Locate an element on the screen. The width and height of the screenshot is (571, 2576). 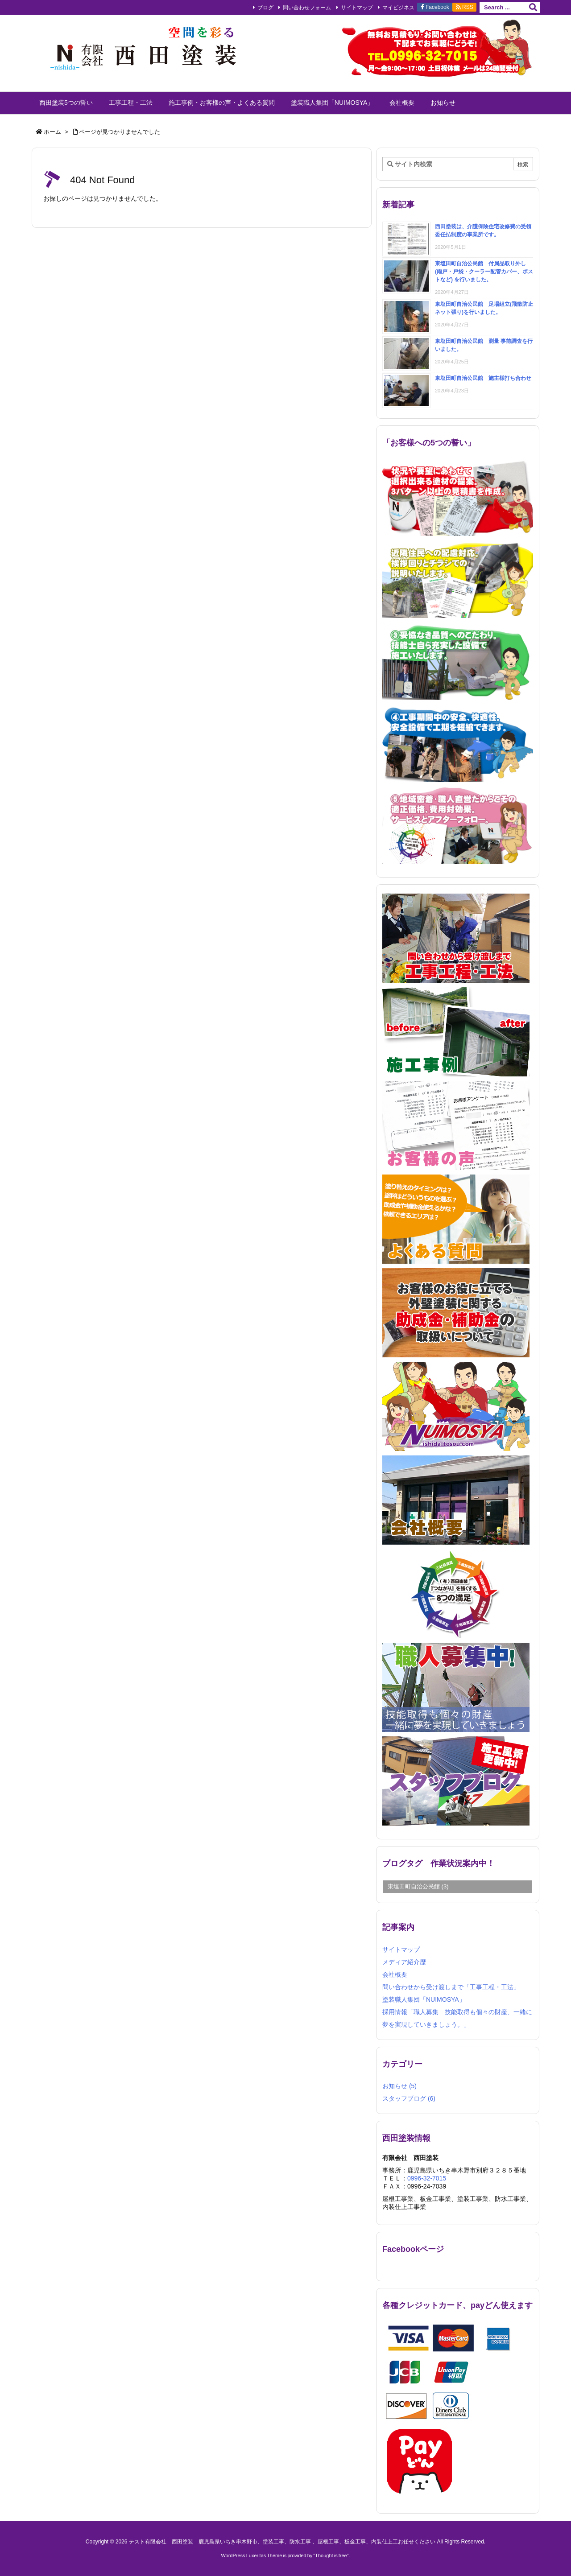
ホーム is located at coordinates (52, 131).